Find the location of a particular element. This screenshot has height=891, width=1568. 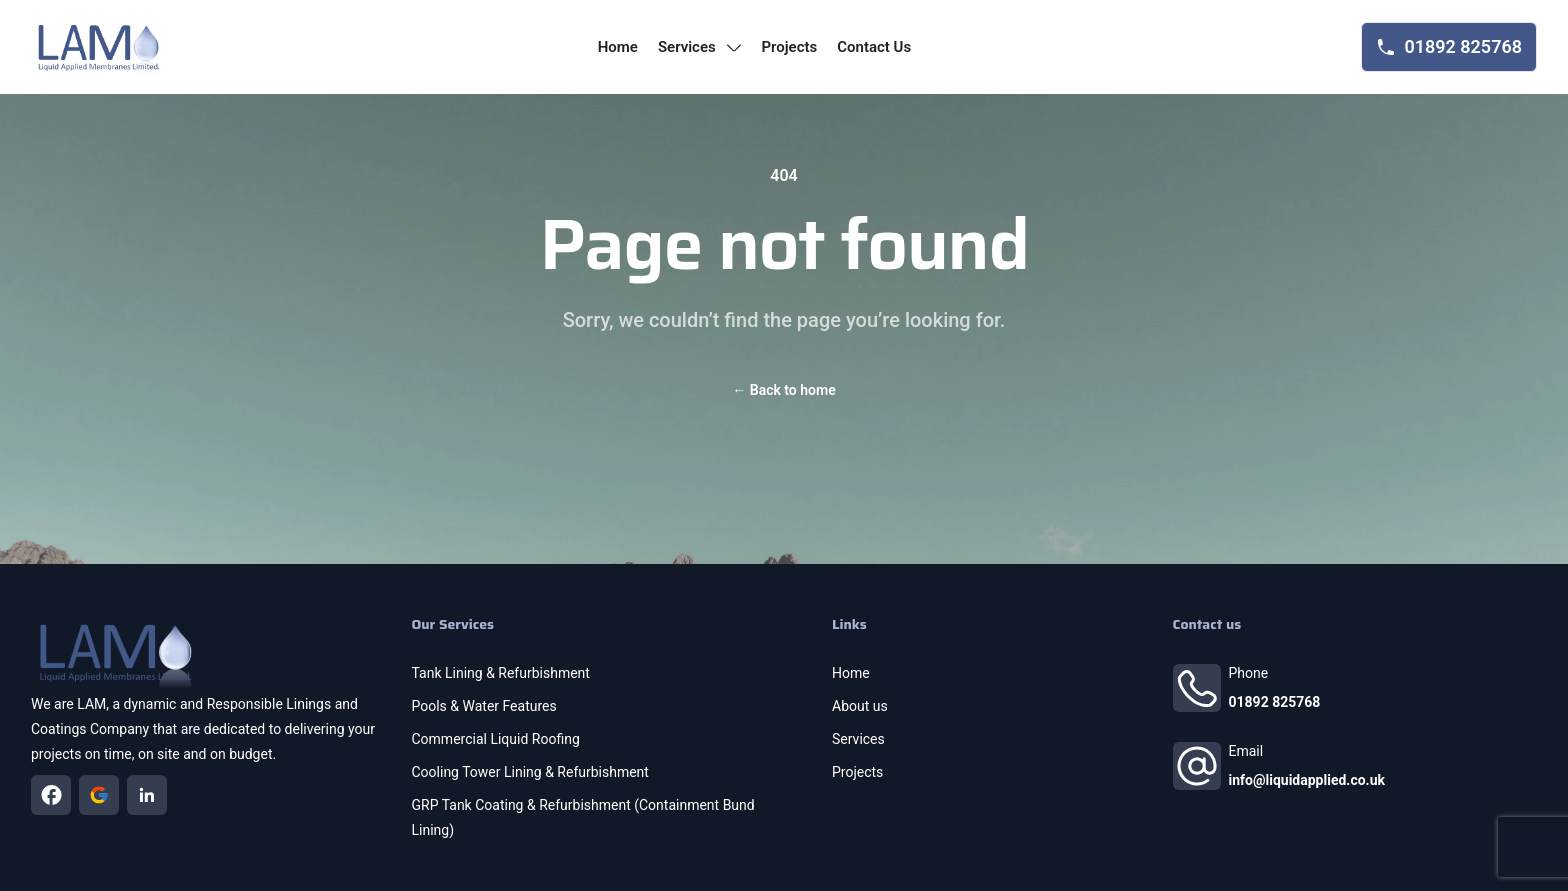

Services is located at coordinates (858, 739).